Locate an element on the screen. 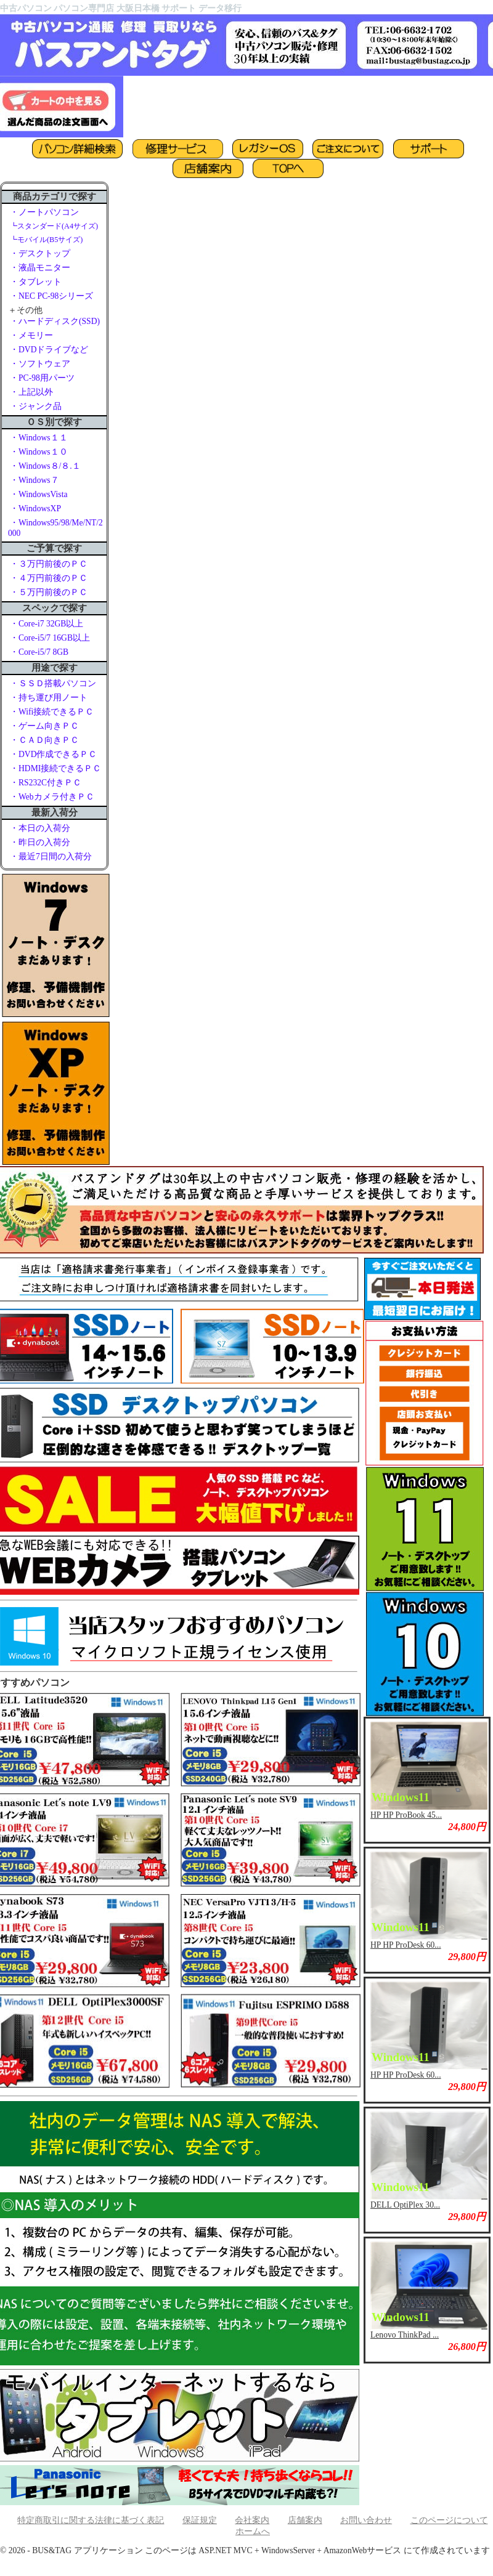 This screenshot has width=493, height=2576. ・RS232C付きＰＣ is located at coordinates (45, 782).